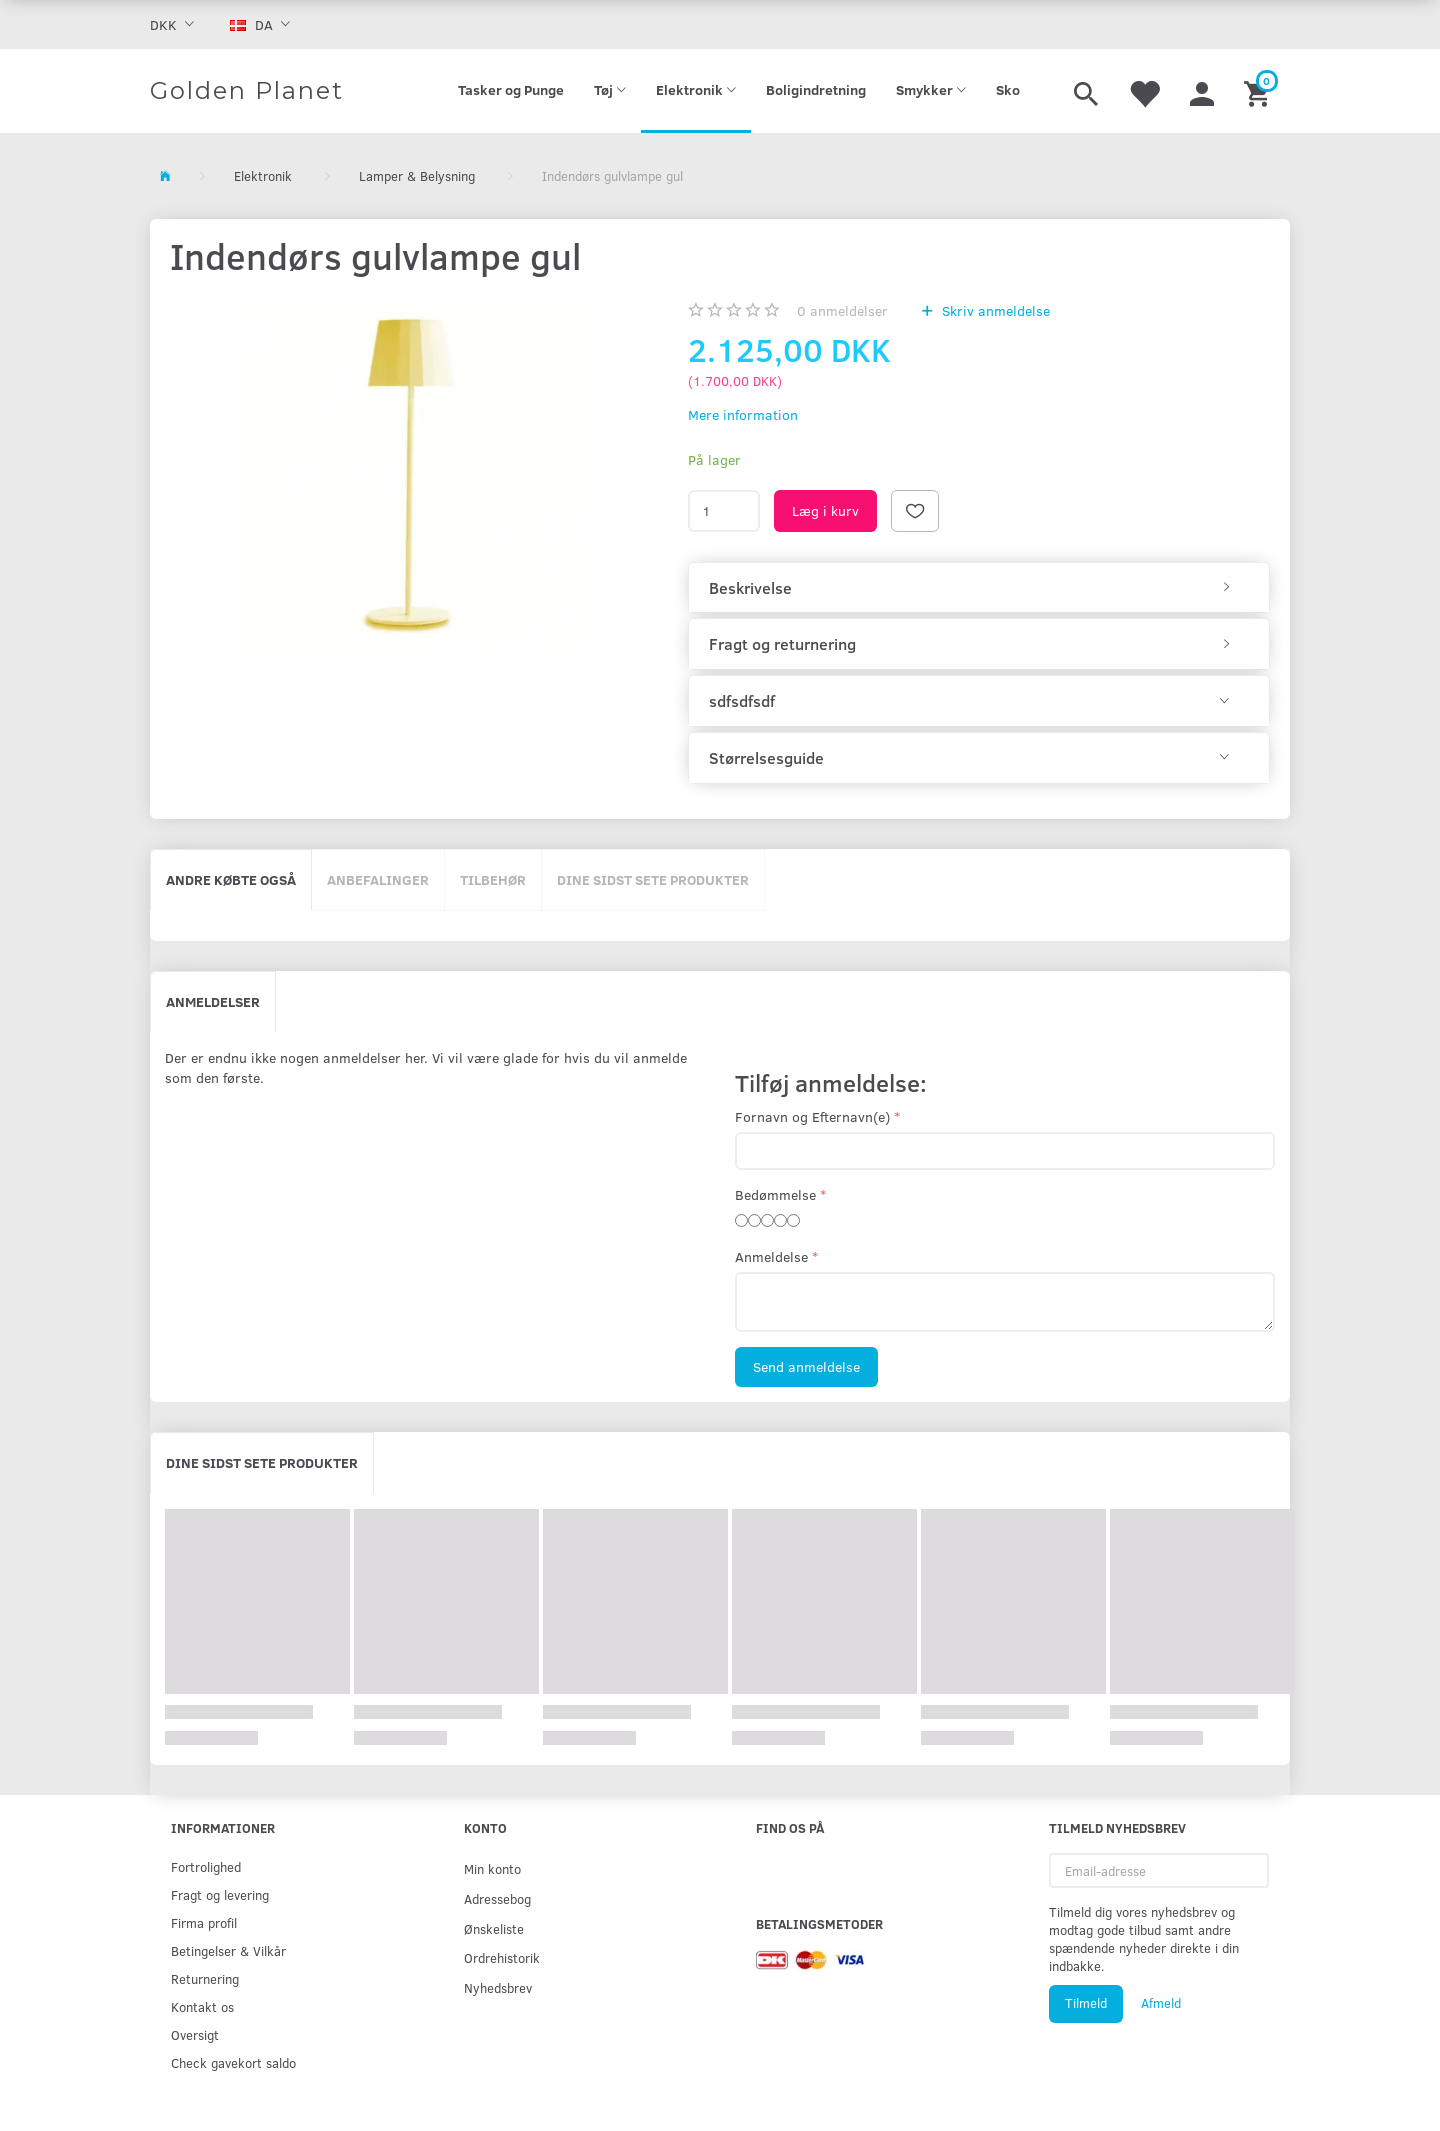  I want to click on Anmeldelser, so click(213, 1001).